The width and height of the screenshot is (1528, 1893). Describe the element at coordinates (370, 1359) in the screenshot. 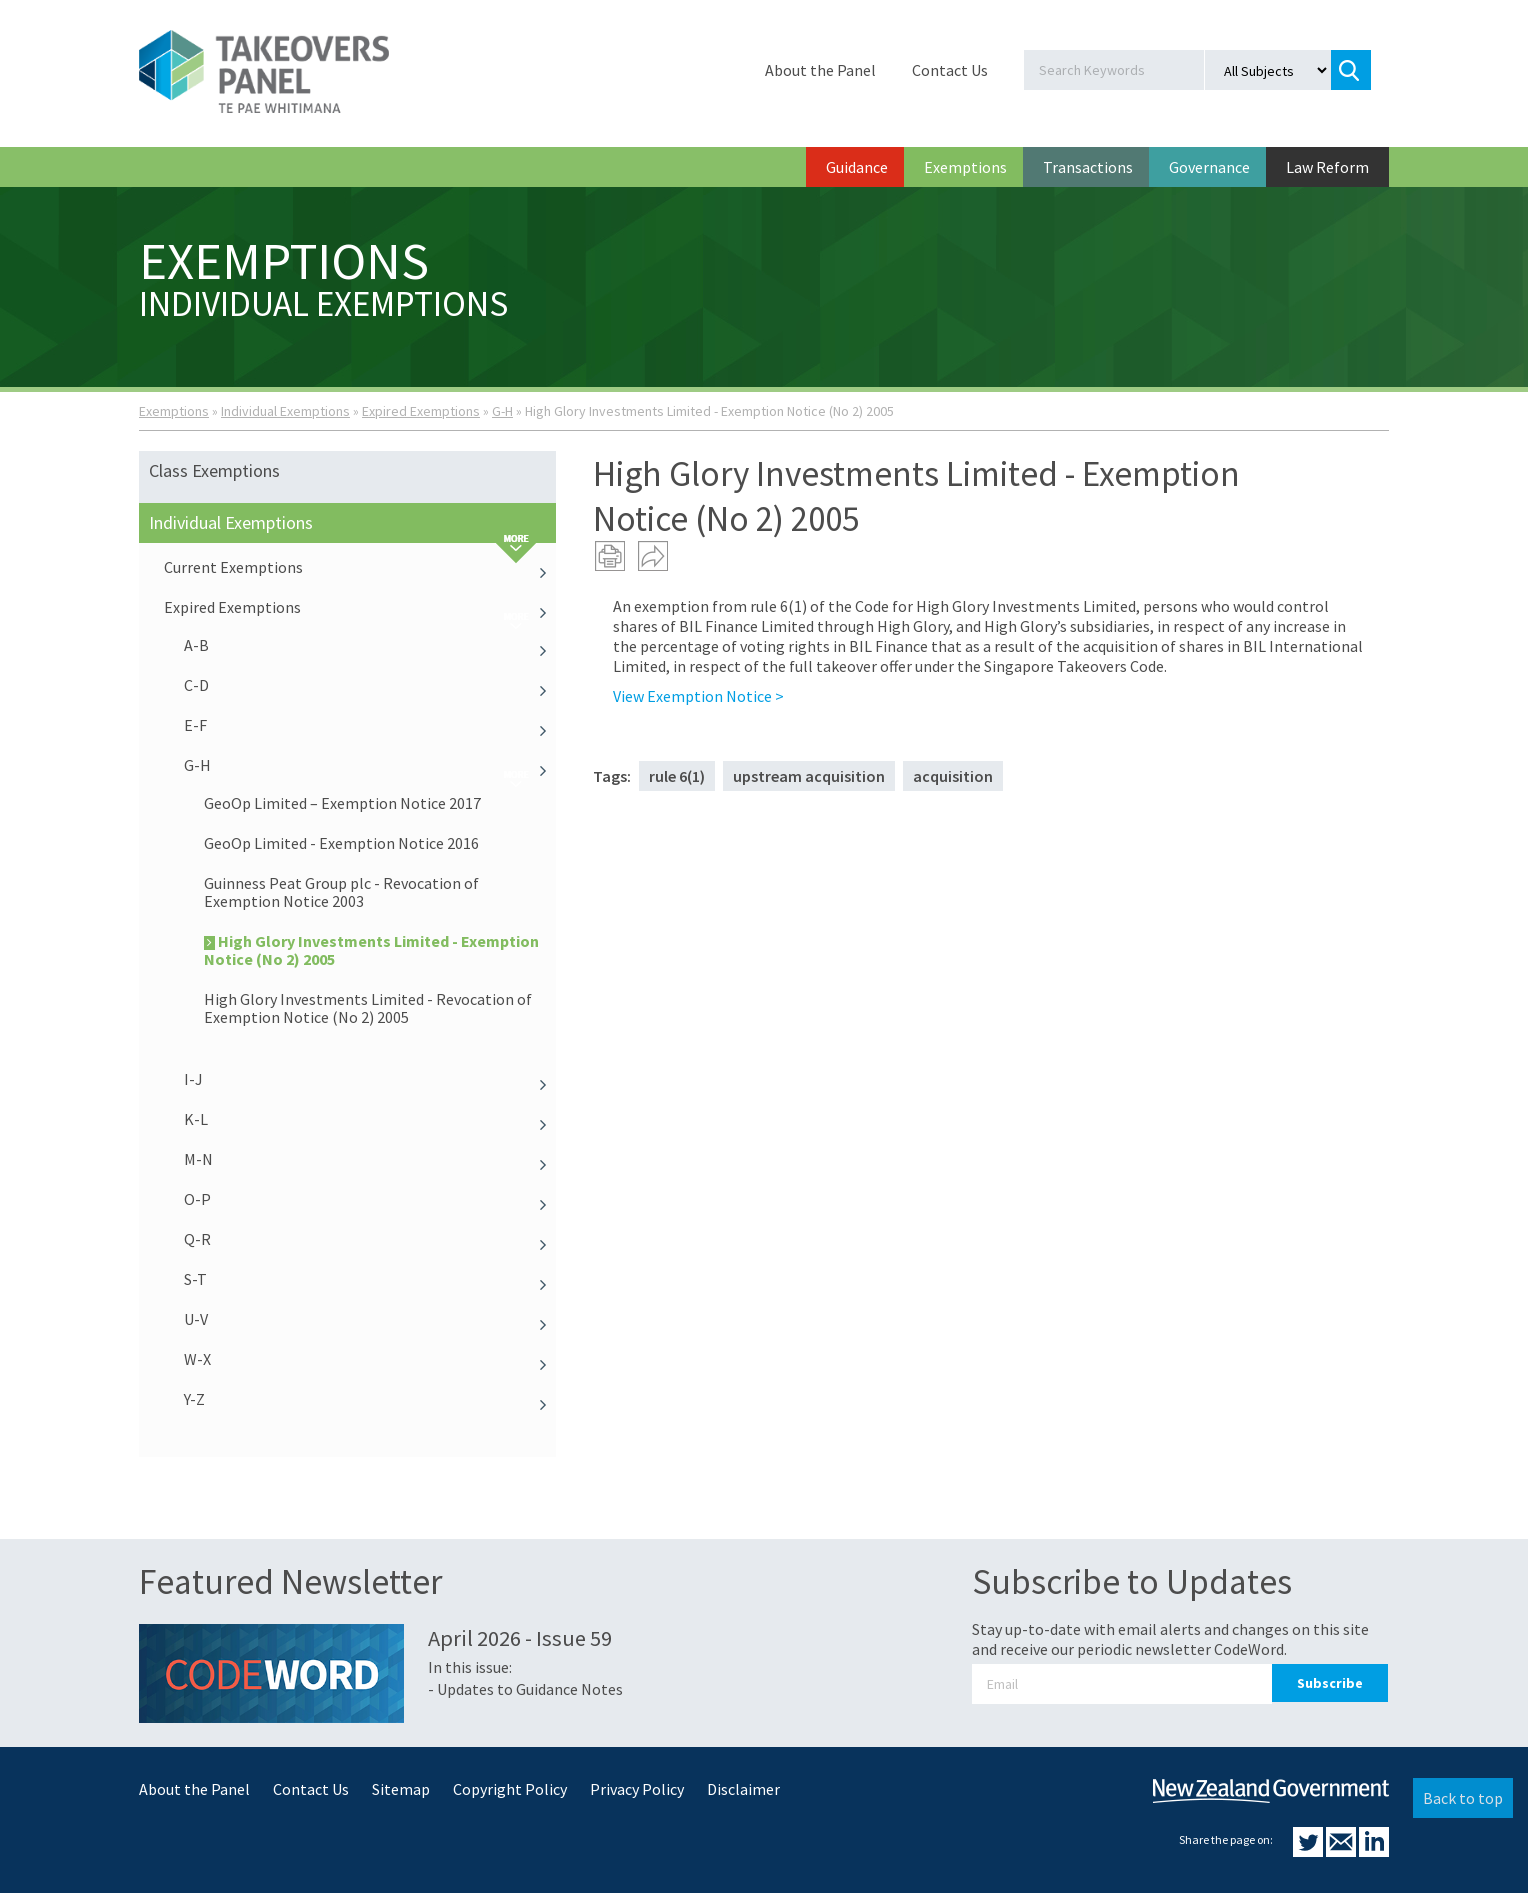

I see `W-X` at that location.